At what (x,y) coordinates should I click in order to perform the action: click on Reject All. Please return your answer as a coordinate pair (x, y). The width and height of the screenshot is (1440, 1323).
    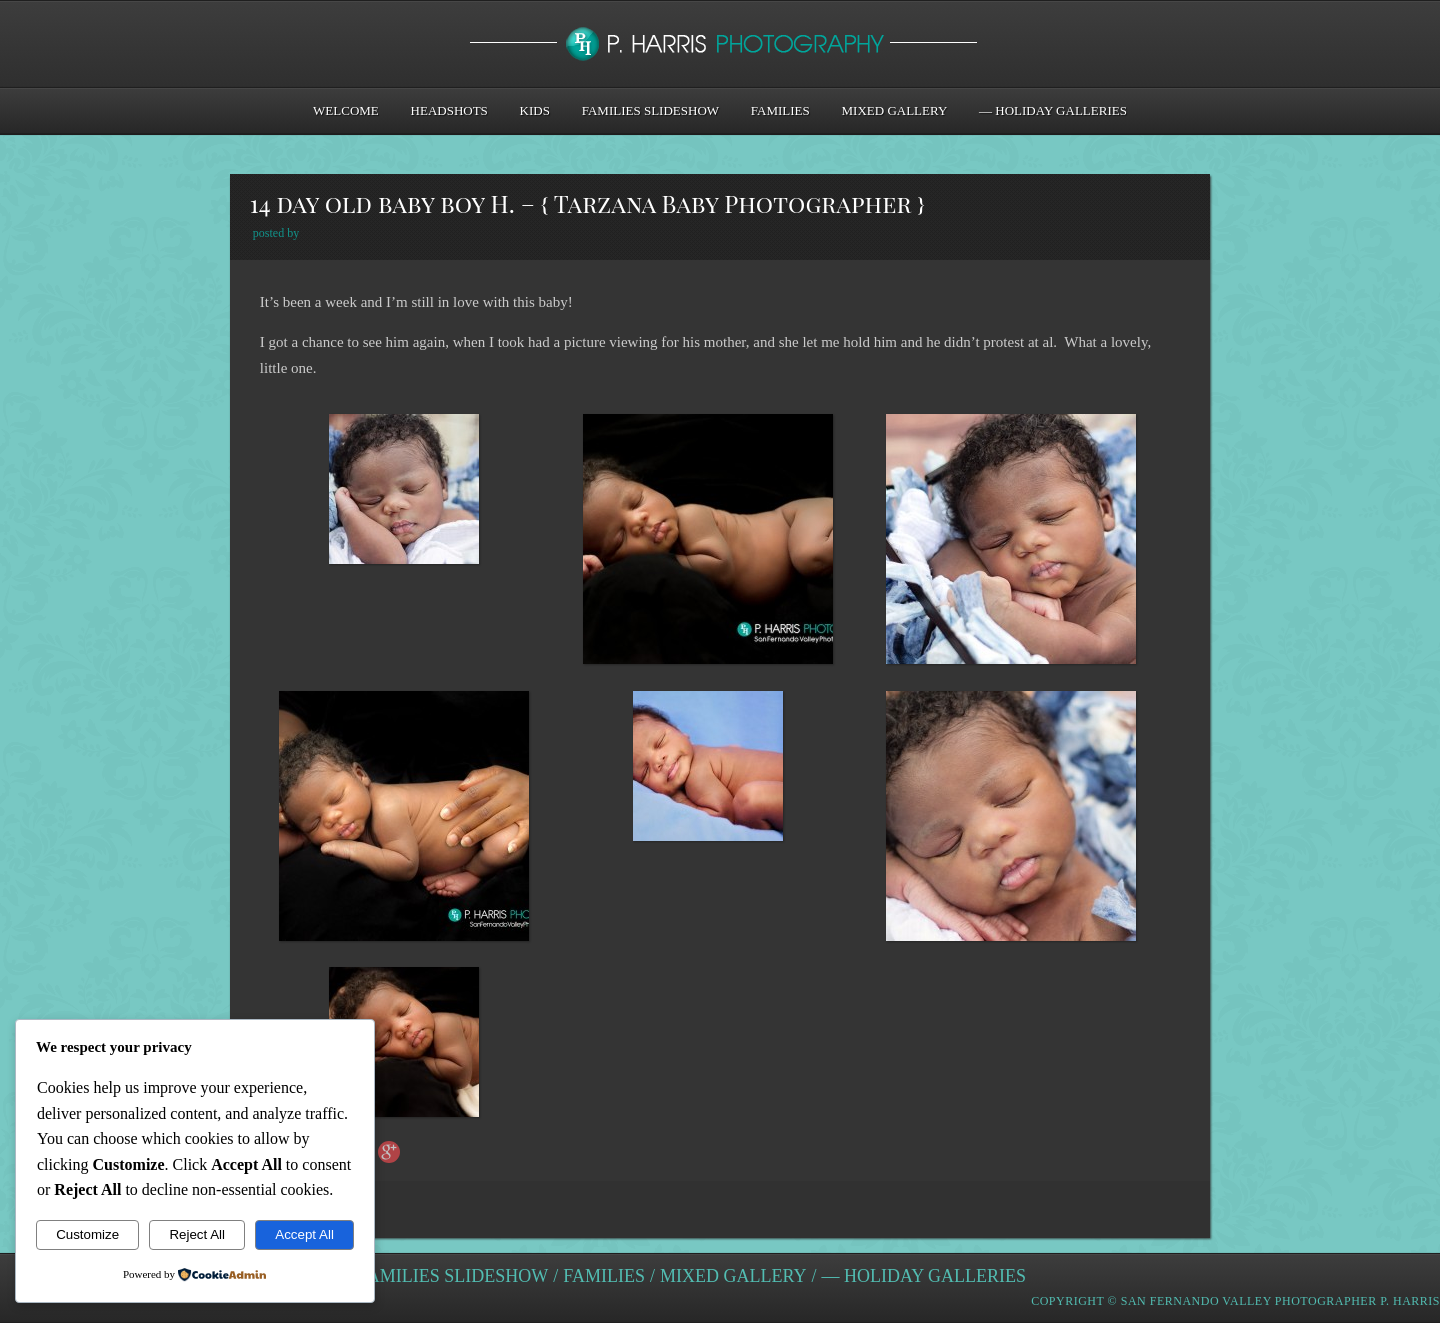
    Looking at the image, I should click on (197, 1234).